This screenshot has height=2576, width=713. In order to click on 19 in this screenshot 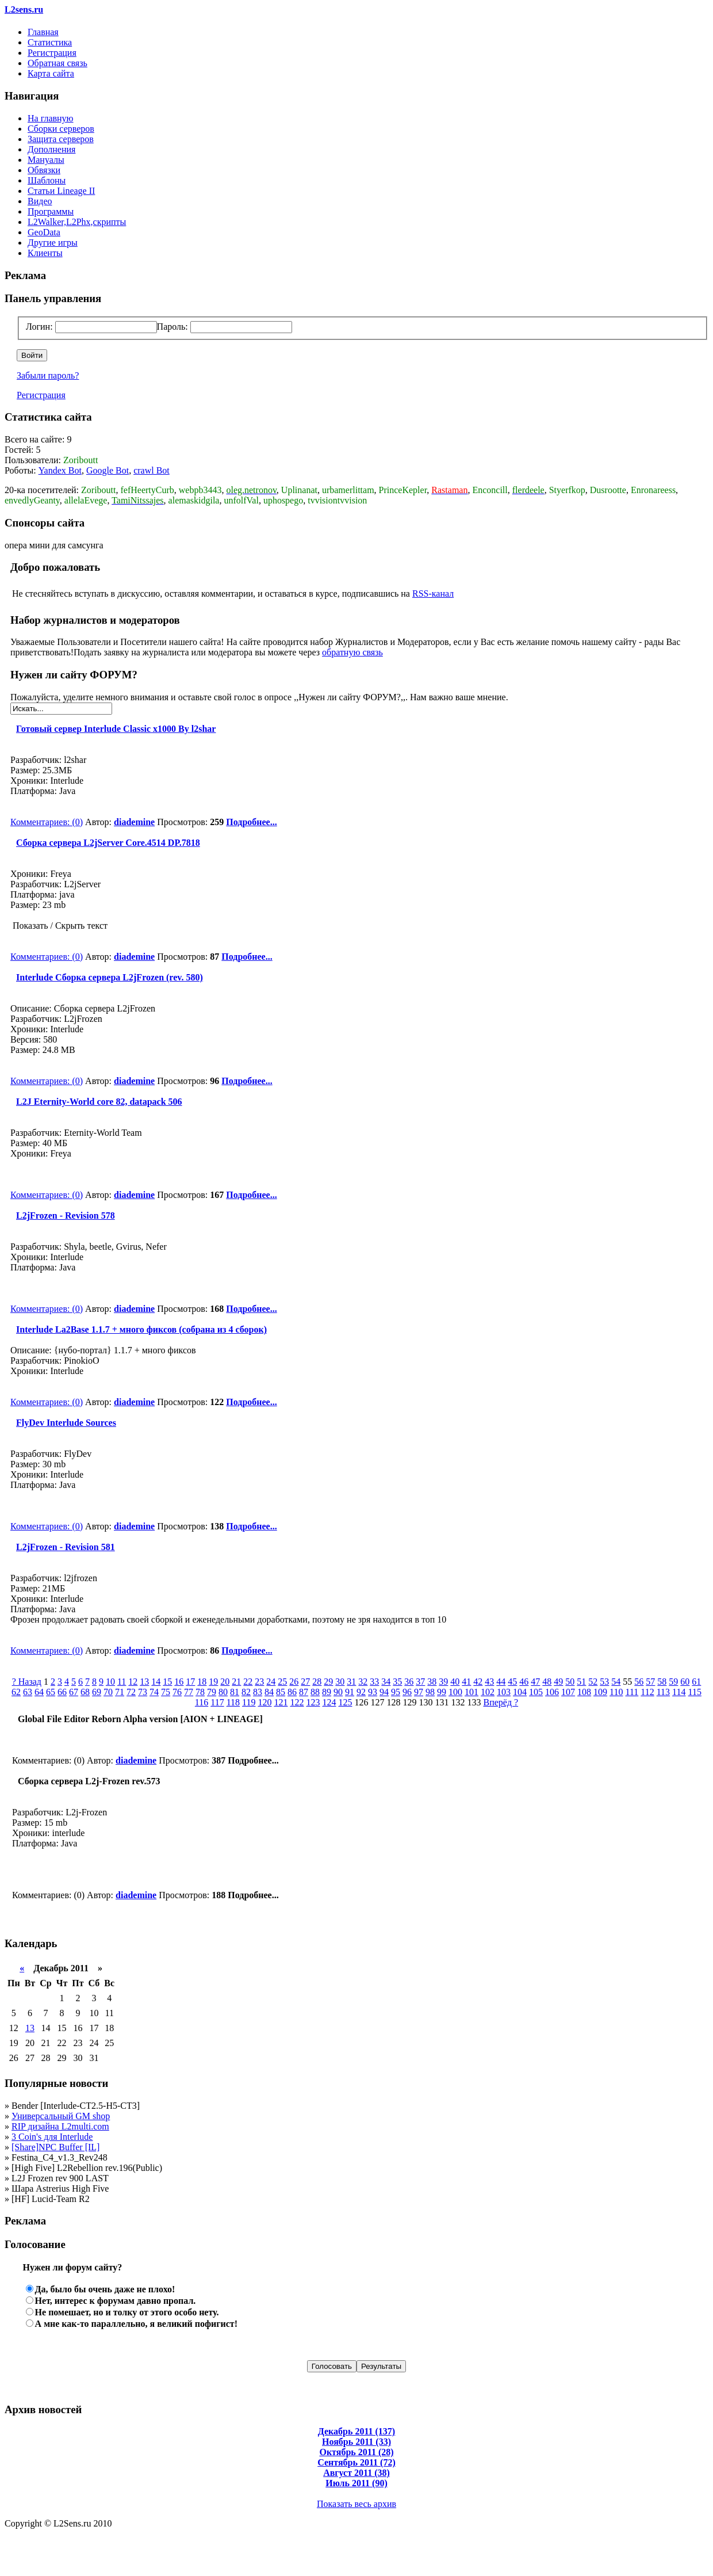, I will do `click(213, 1681)`.